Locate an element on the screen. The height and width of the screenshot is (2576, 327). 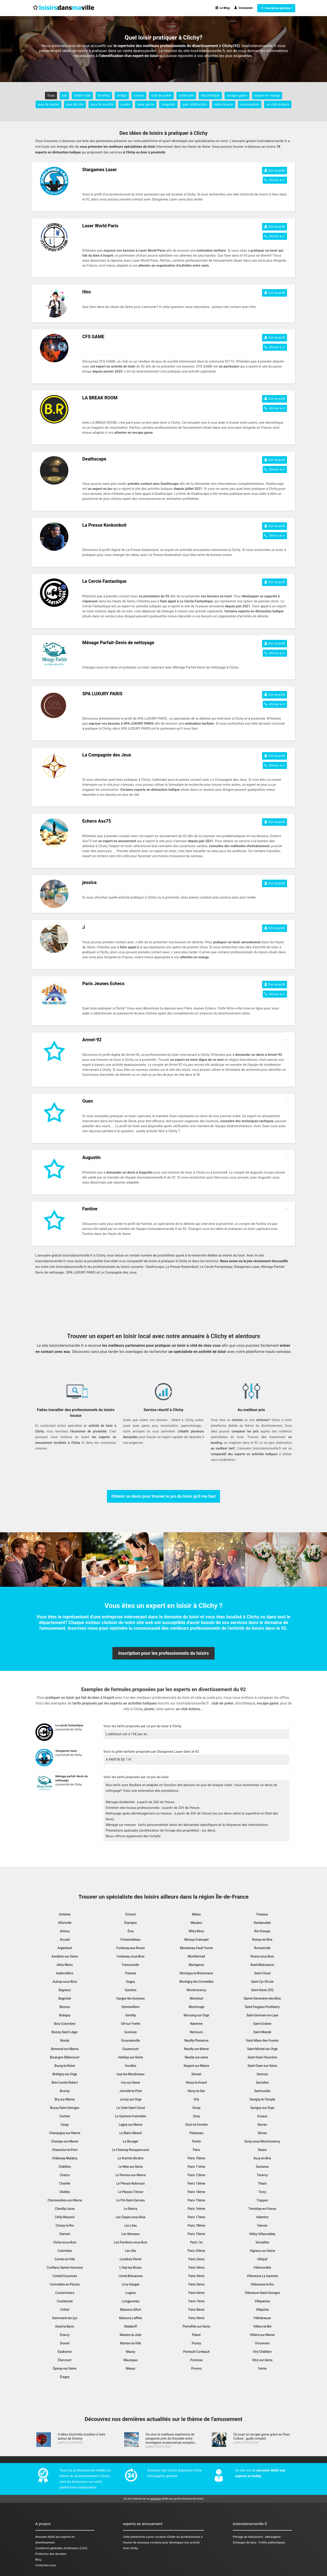
bowling is located at coordinates (104, 95).